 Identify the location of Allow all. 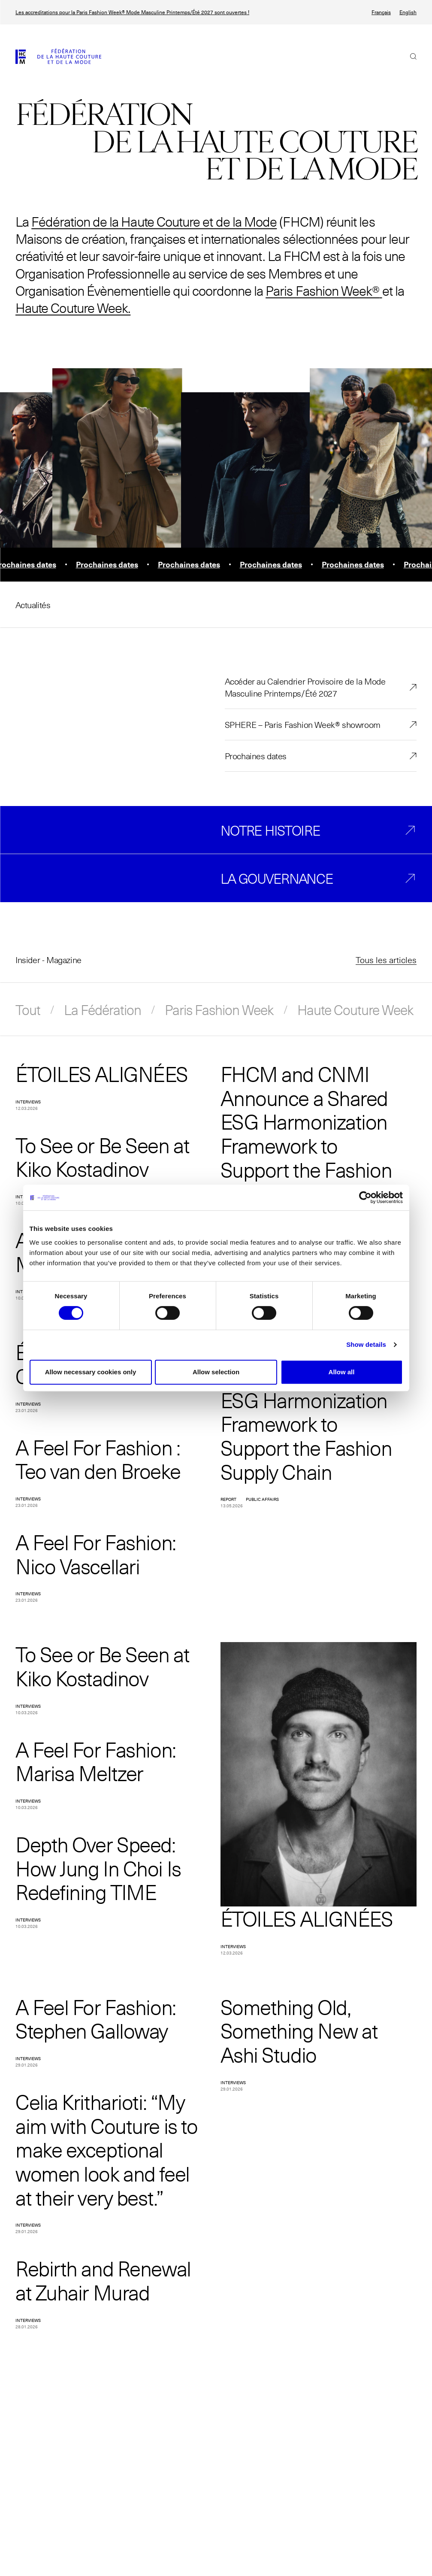
(342, 1372).